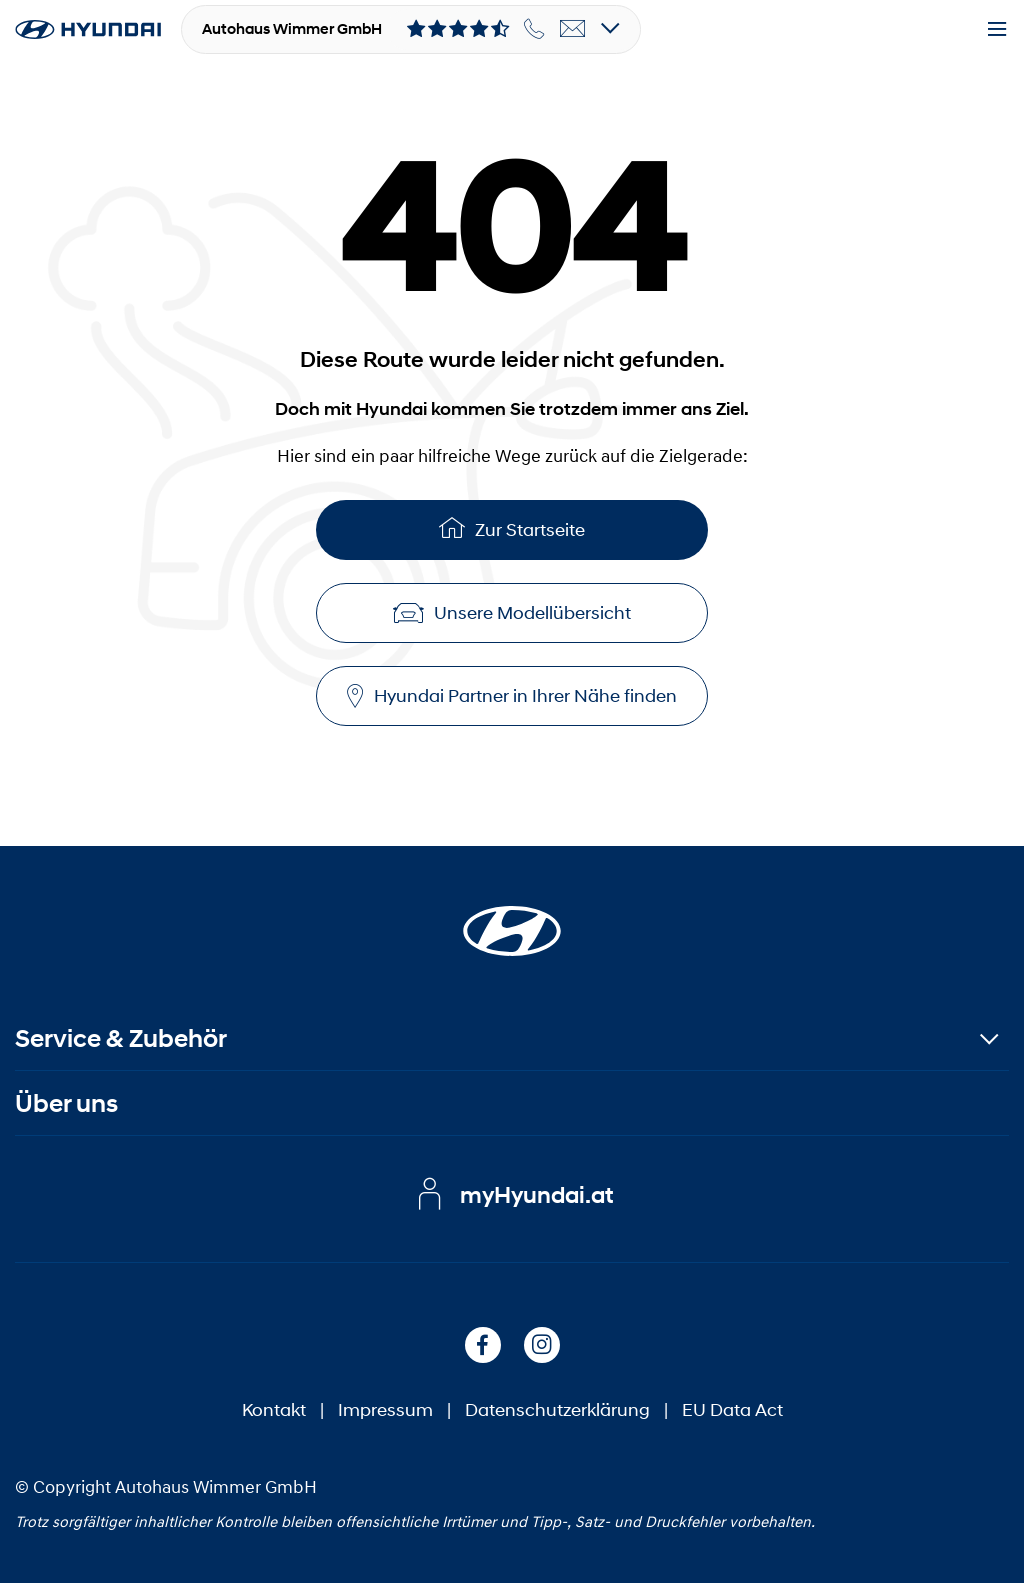 Image resolution: width=1024 pixels, height=1583 pixels. Describe the element at coordinates (512, 919) in the screenshot. I see `[Startseite]` at that location.